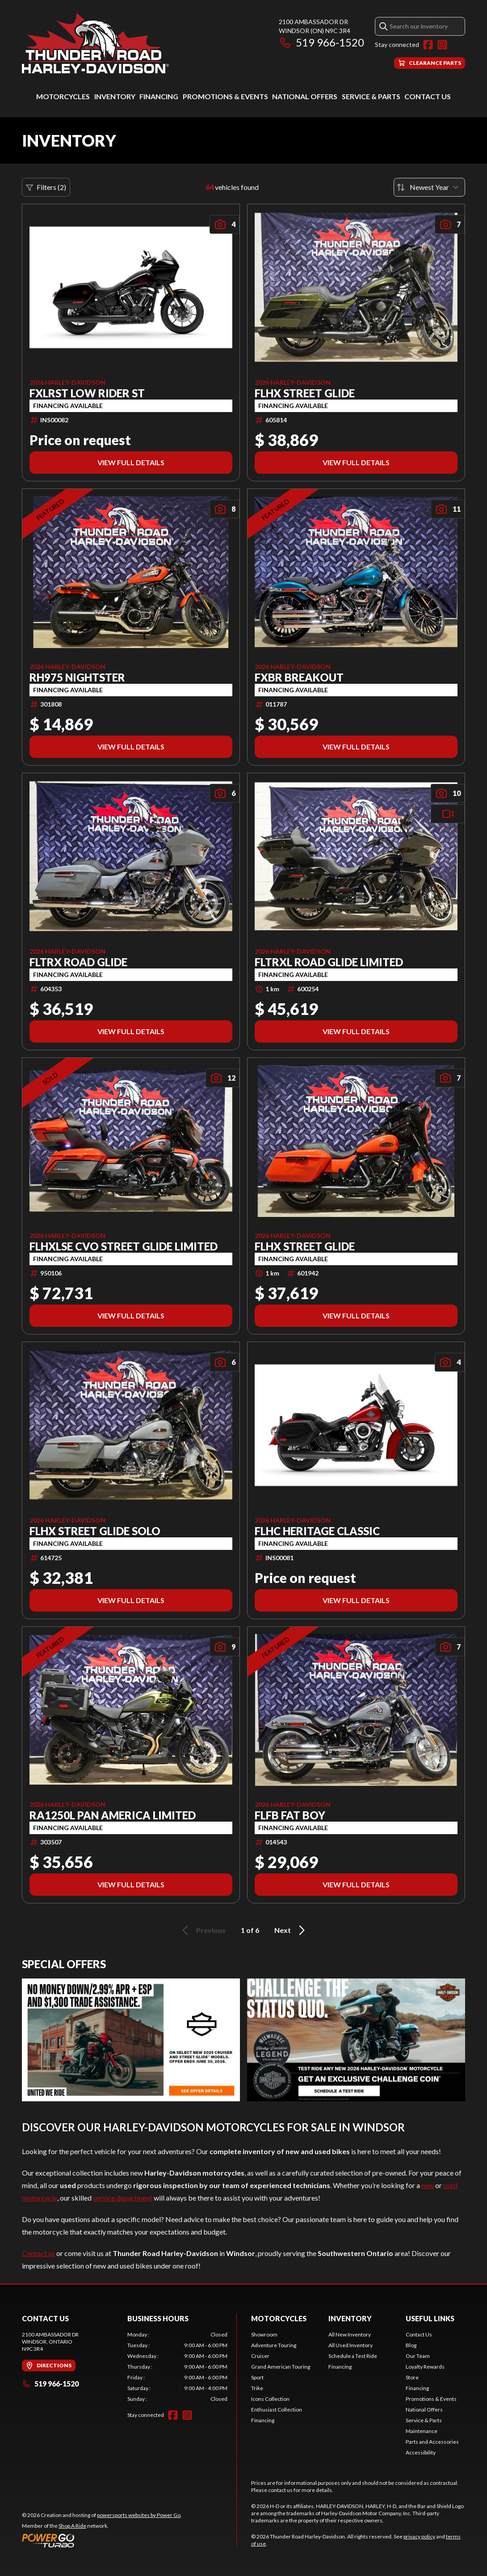  Describe the element at coordinates (321, 42) in the screenshot. I see `519 966-1520` at that location.